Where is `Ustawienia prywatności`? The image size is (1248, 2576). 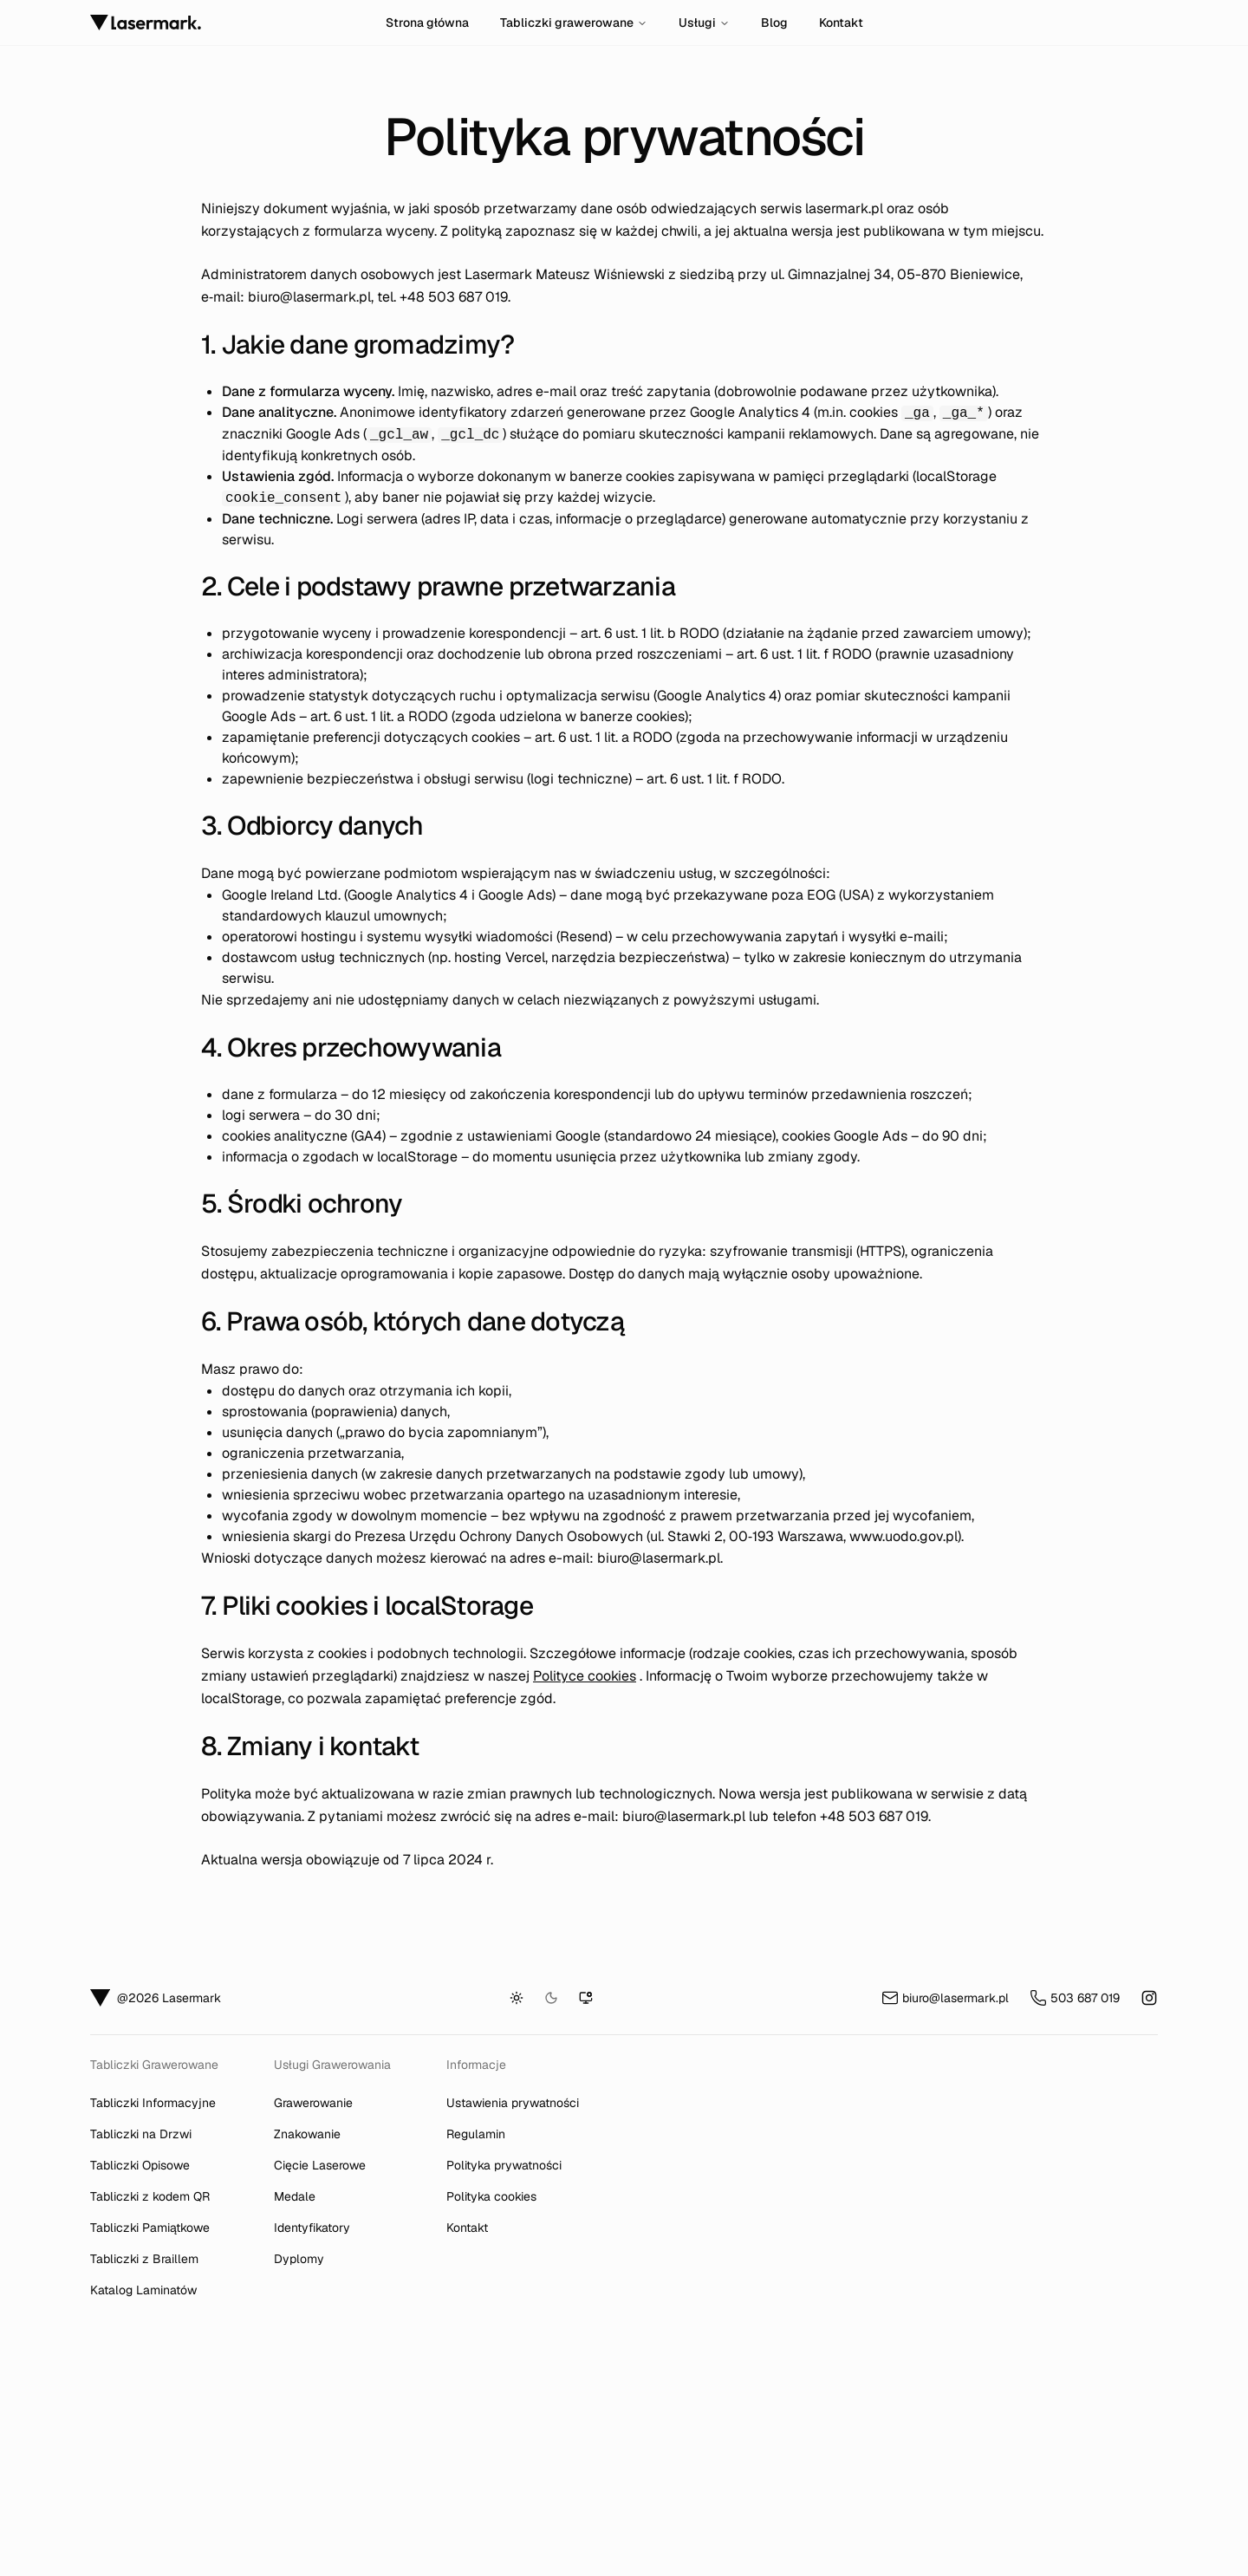 Ustawienia prywatności is located at coordinates (512, 2103).